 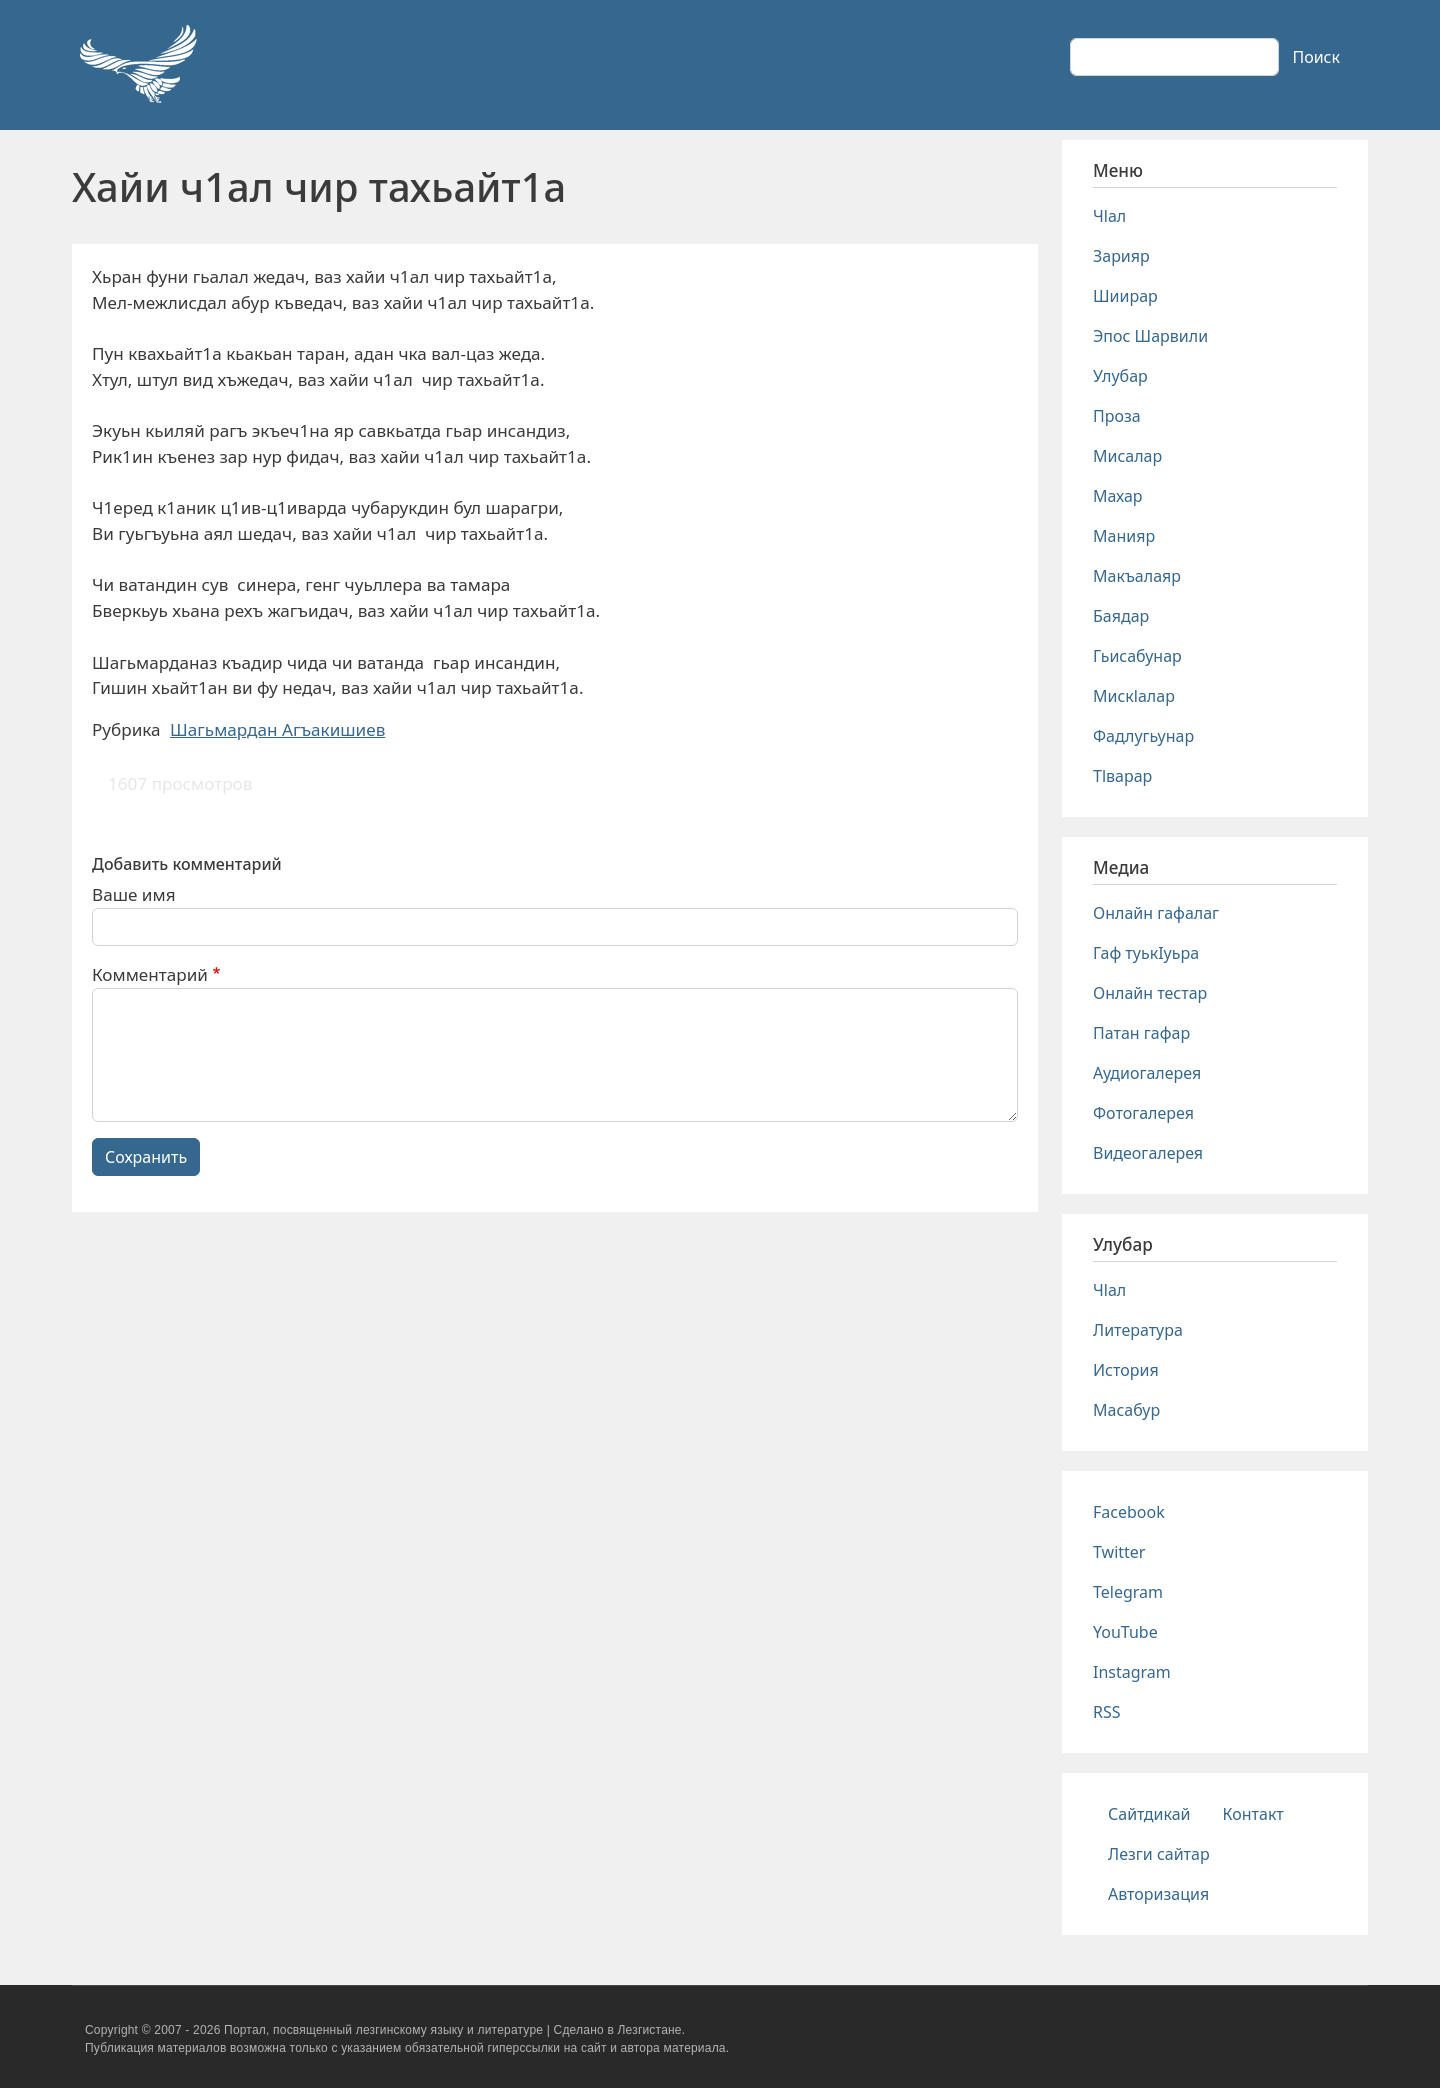 What do you see at coordinates (1125, 296) in the screenshot?
I see `Шиирар` at bounding box center [1125, 296].